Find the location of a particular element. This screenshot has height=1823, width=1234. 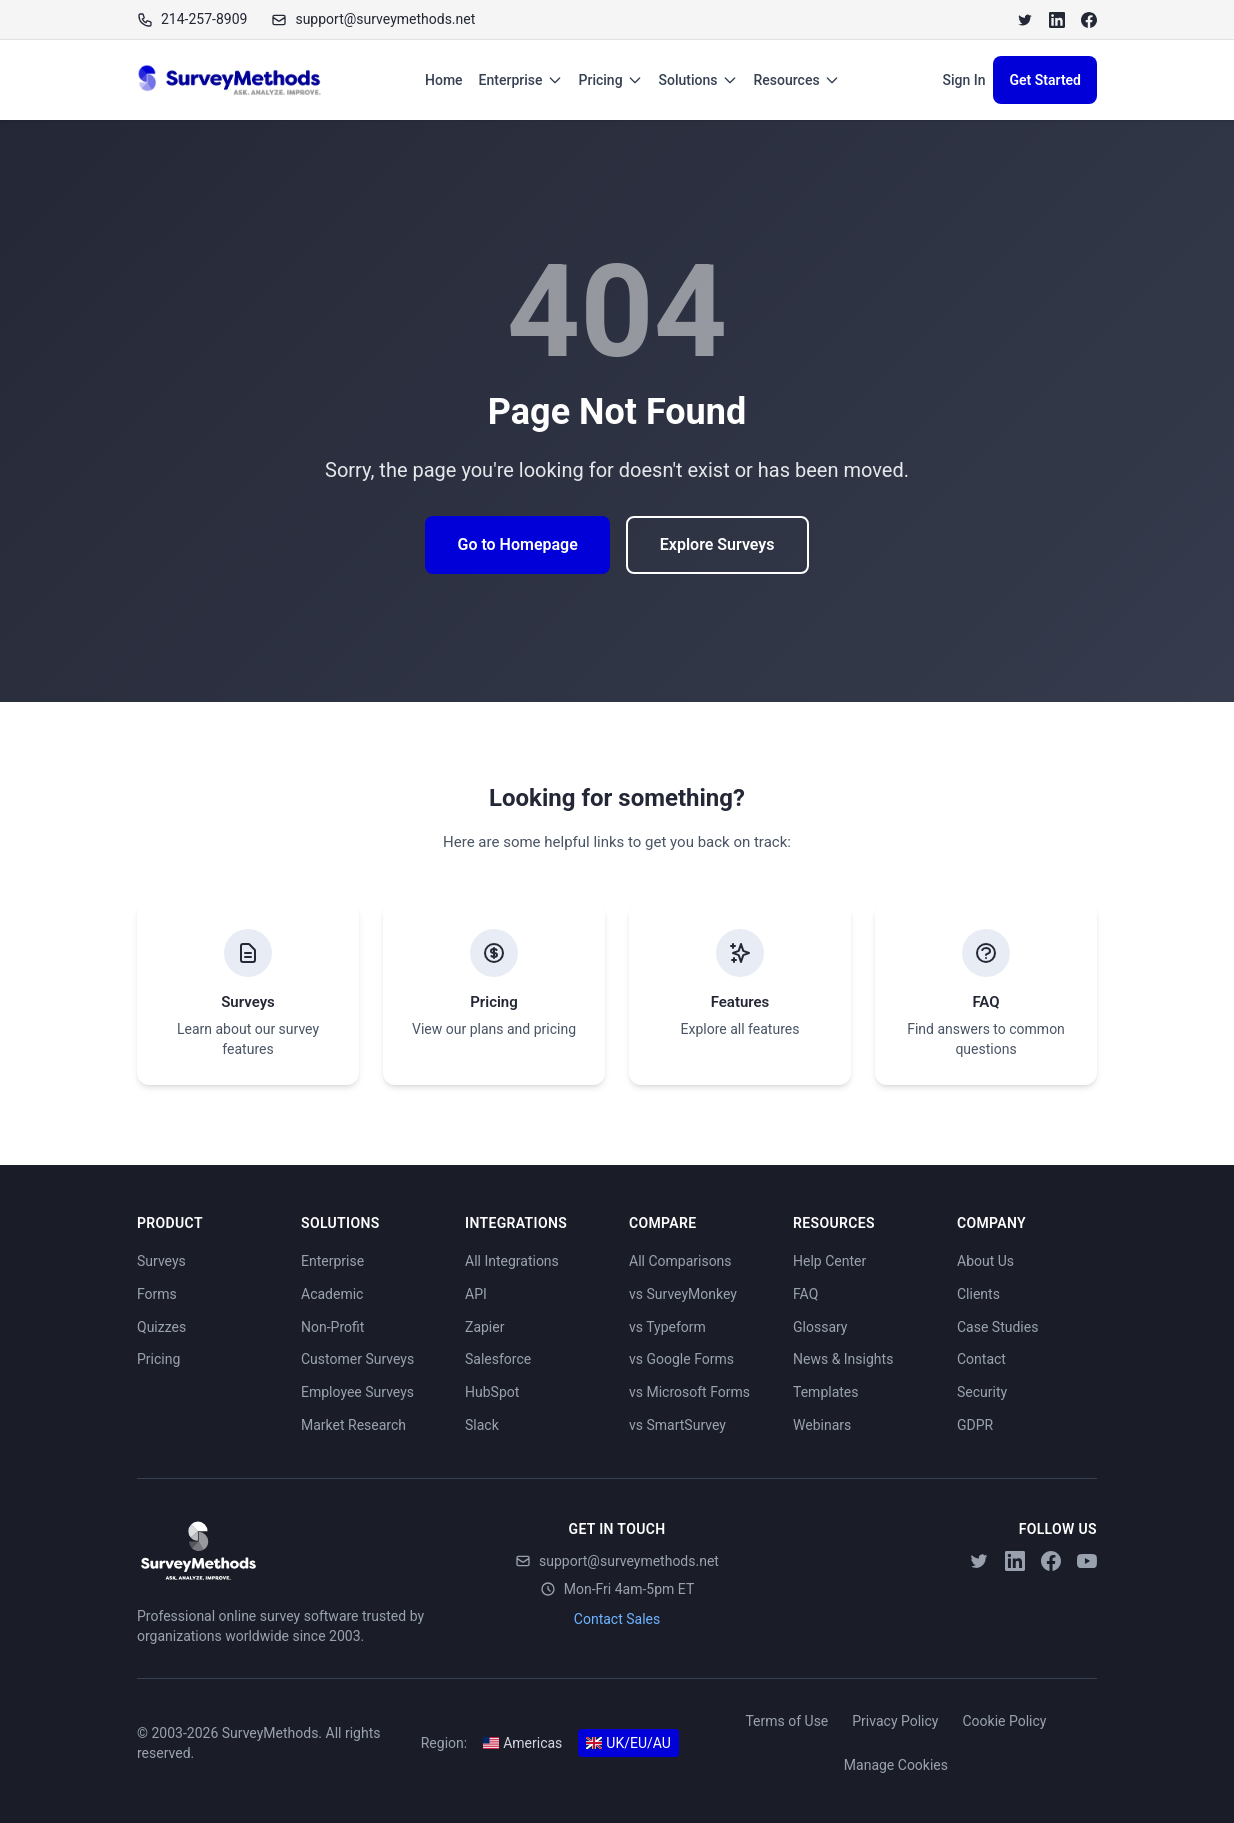

Salesforce is located at coordinates (498, 1359).